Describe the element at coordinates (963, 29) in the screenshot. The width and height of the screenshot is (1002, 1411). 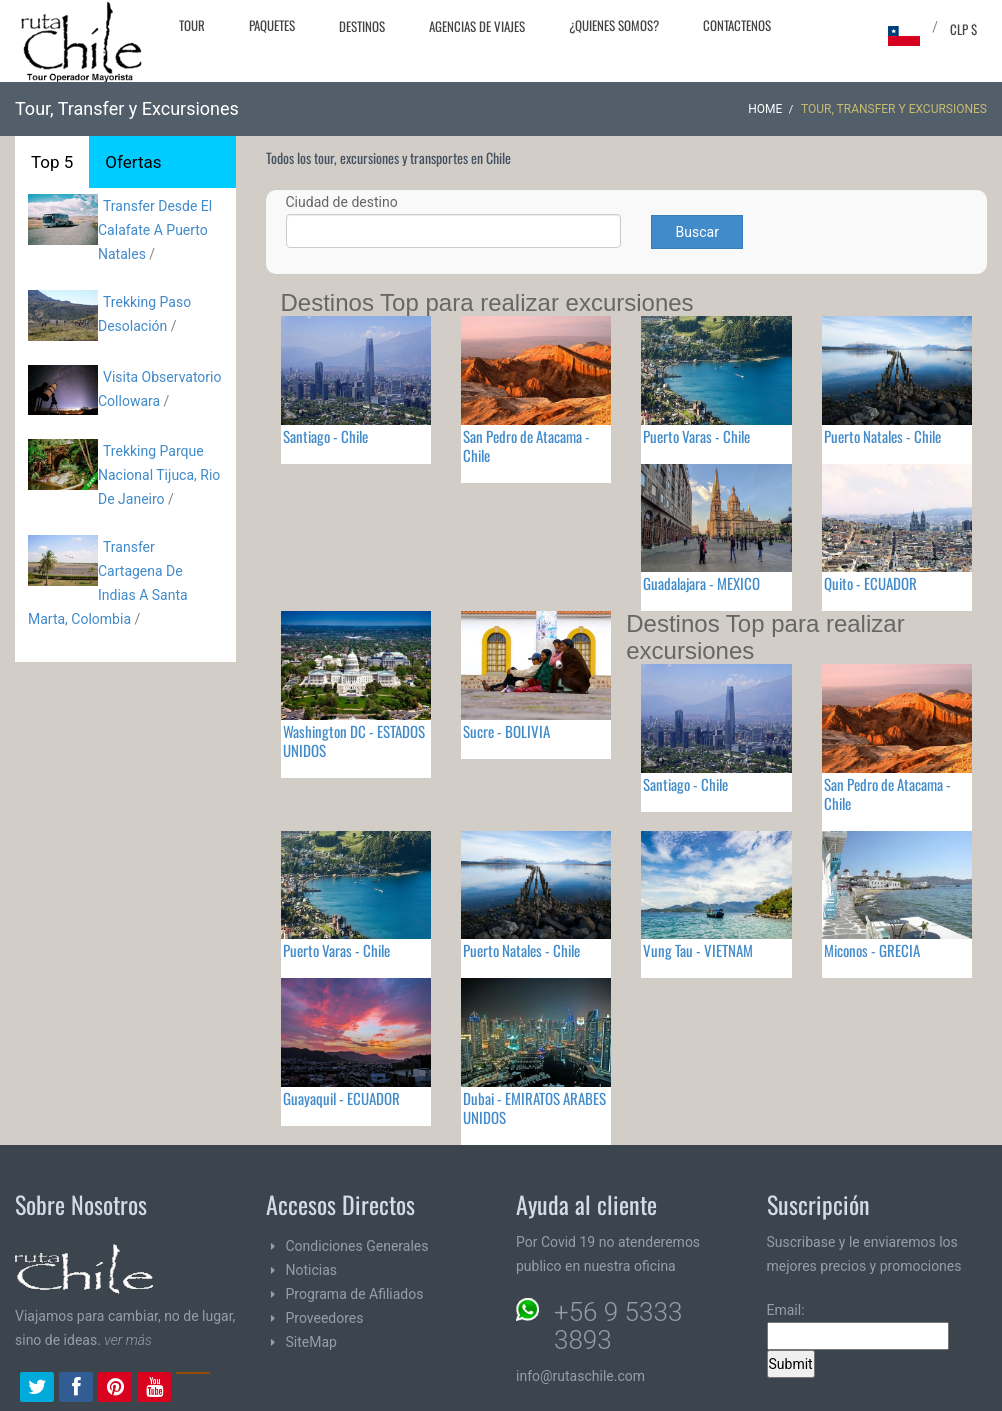
I see `CLP $` at that location.